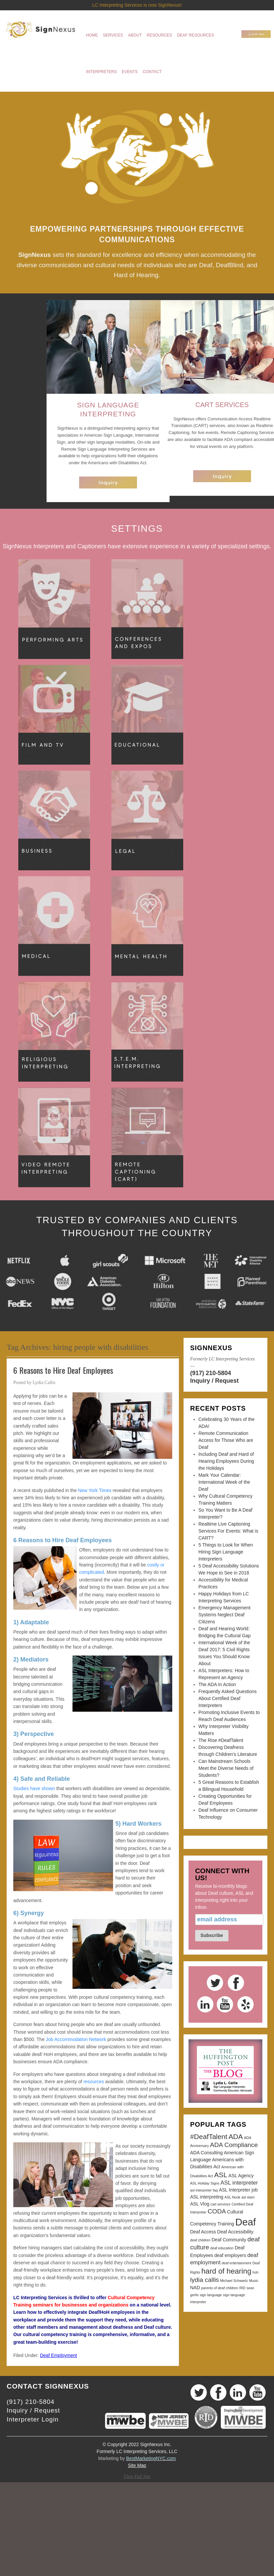 This screenshot has width=274, height=2576. I want to click on Interpreter Login, so click(33, 2419).